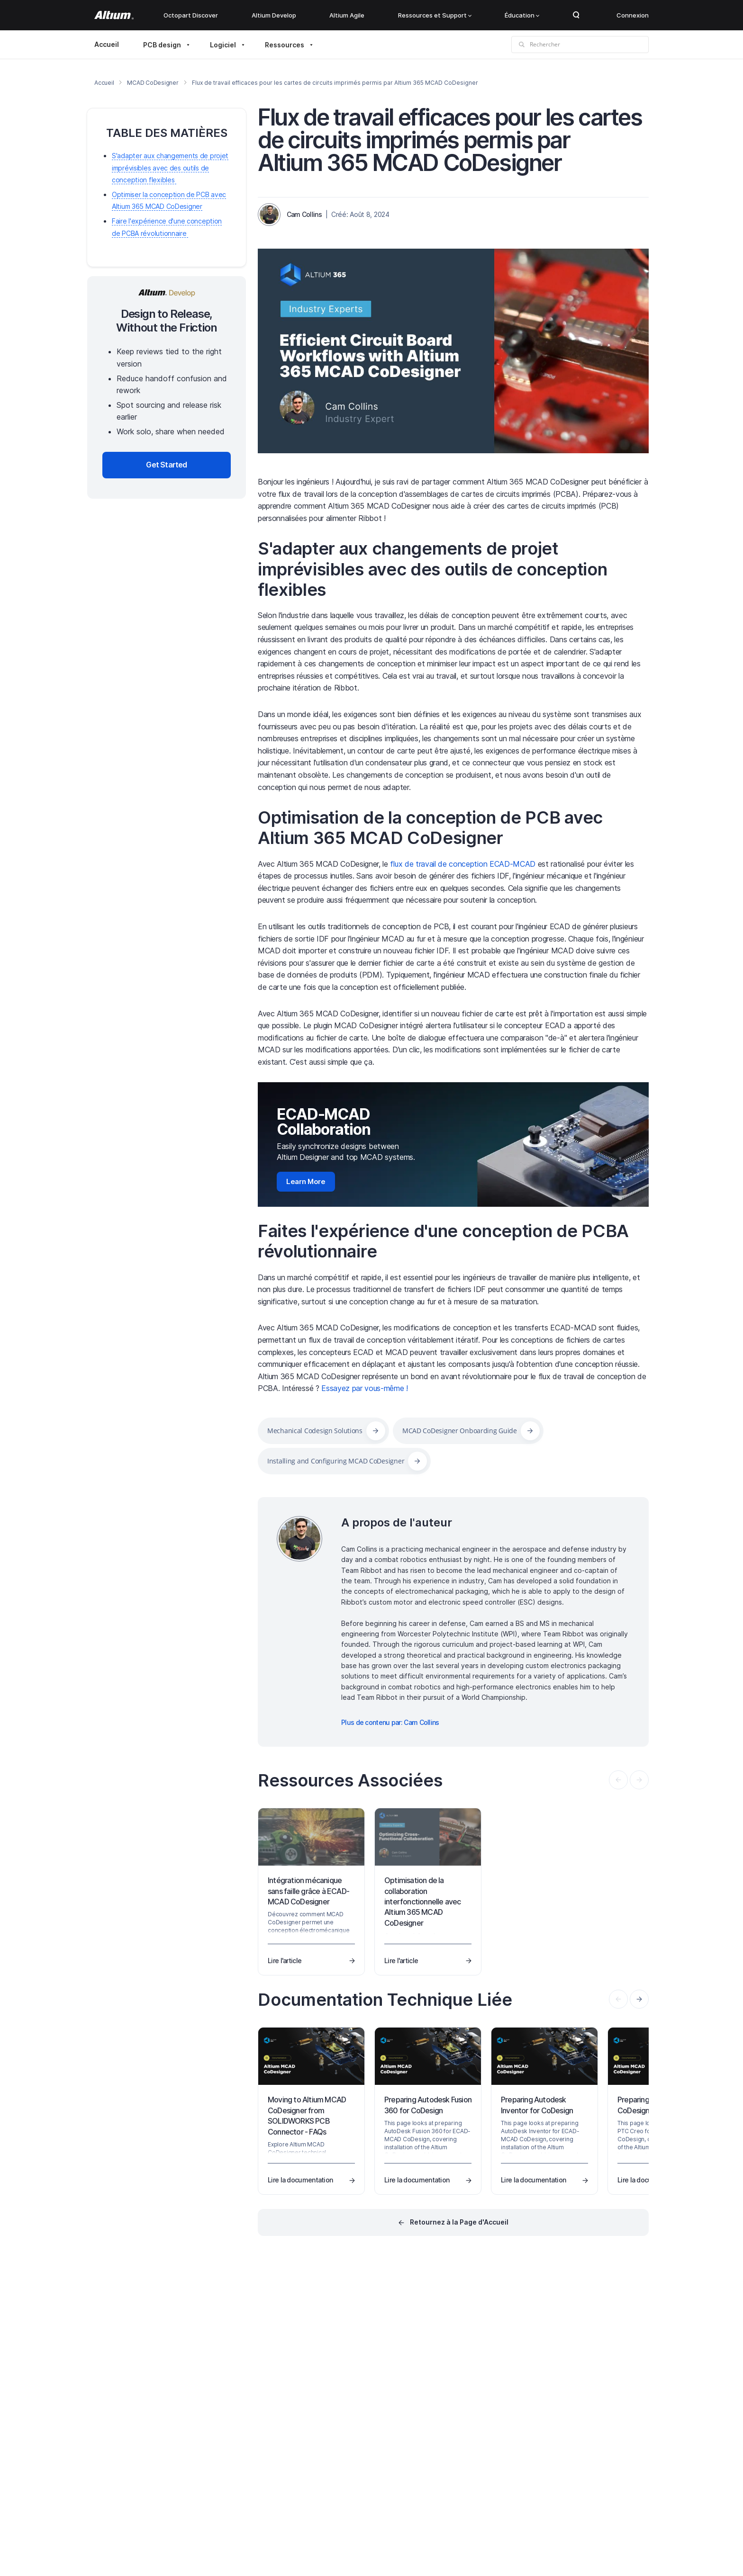 The height and width of the screenshot is (2576, 743). Describe the element at coordinates (632, 15) in the screenshot. I see `Connexion` at that location.